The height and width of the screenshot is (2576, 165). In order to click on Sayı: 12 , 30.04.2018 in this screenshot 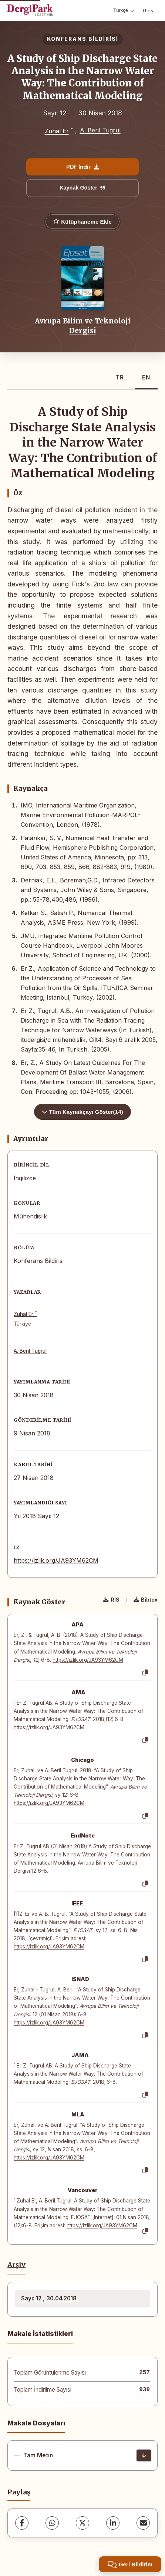, I will do `click(49, 2298)`.